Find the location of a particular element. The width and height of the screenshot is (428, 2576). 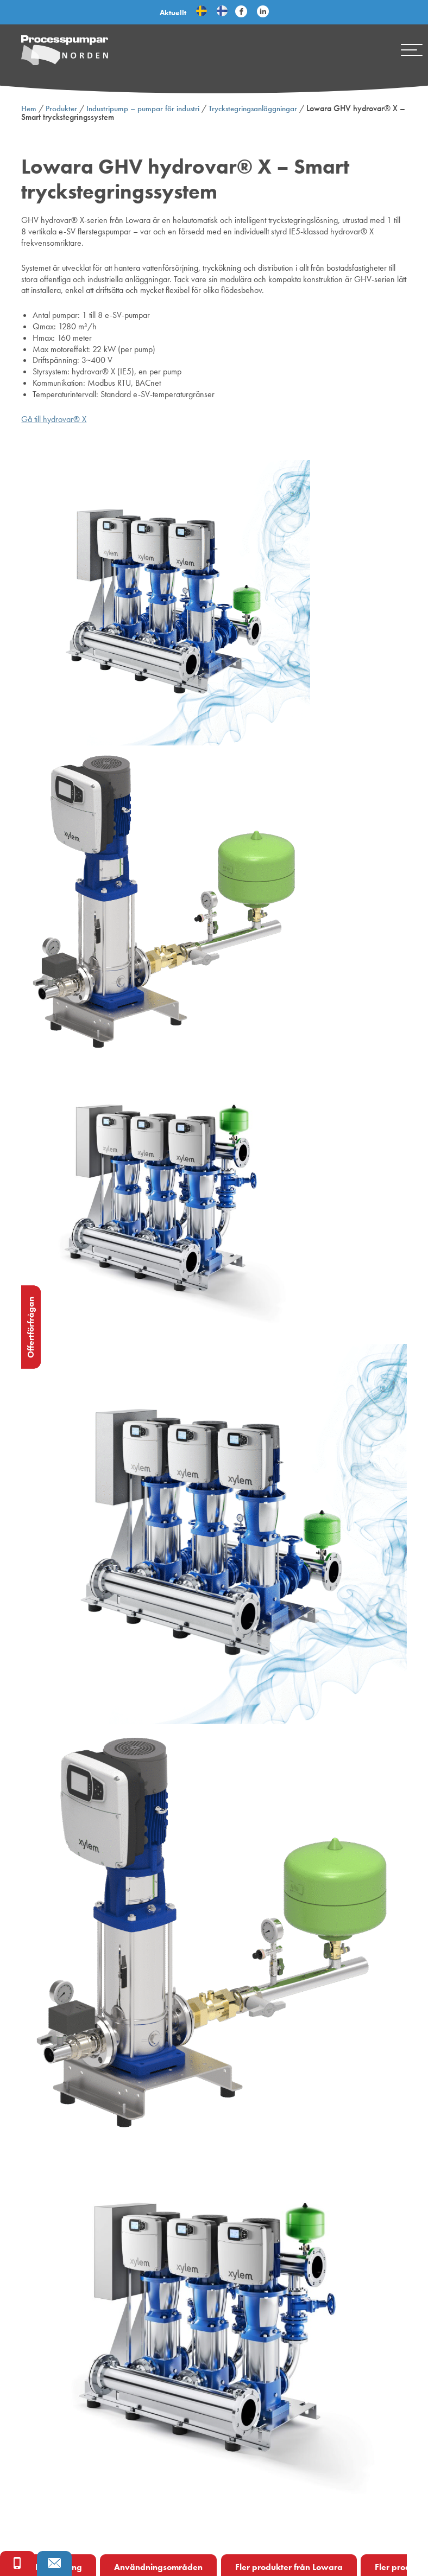

Aktuellt is located at coordinates (173, 12).